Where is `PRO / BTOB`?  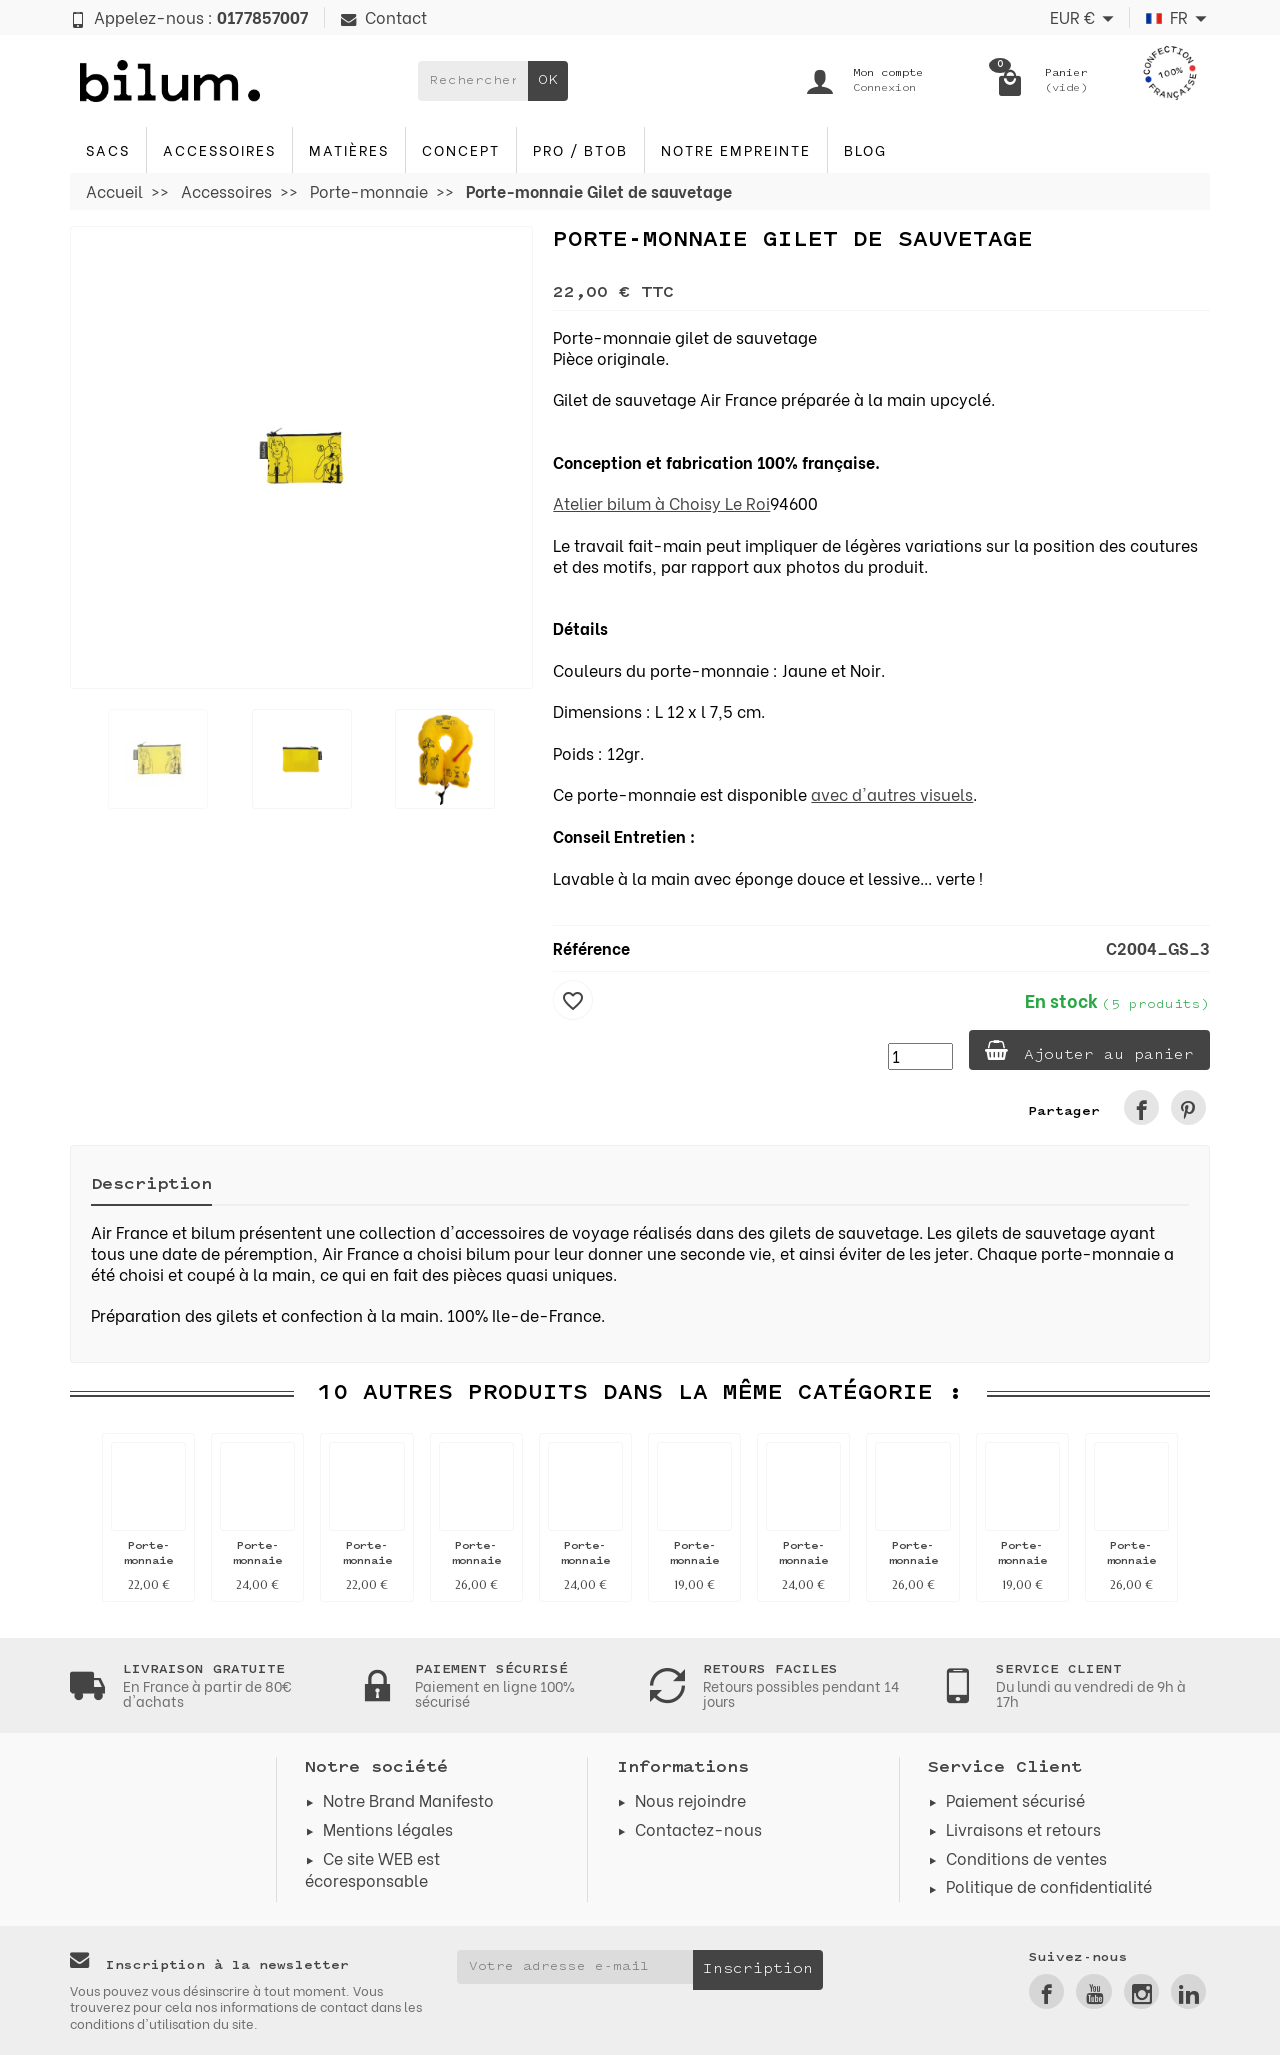 PRO / BTOB is located at coordinates (580, 149).